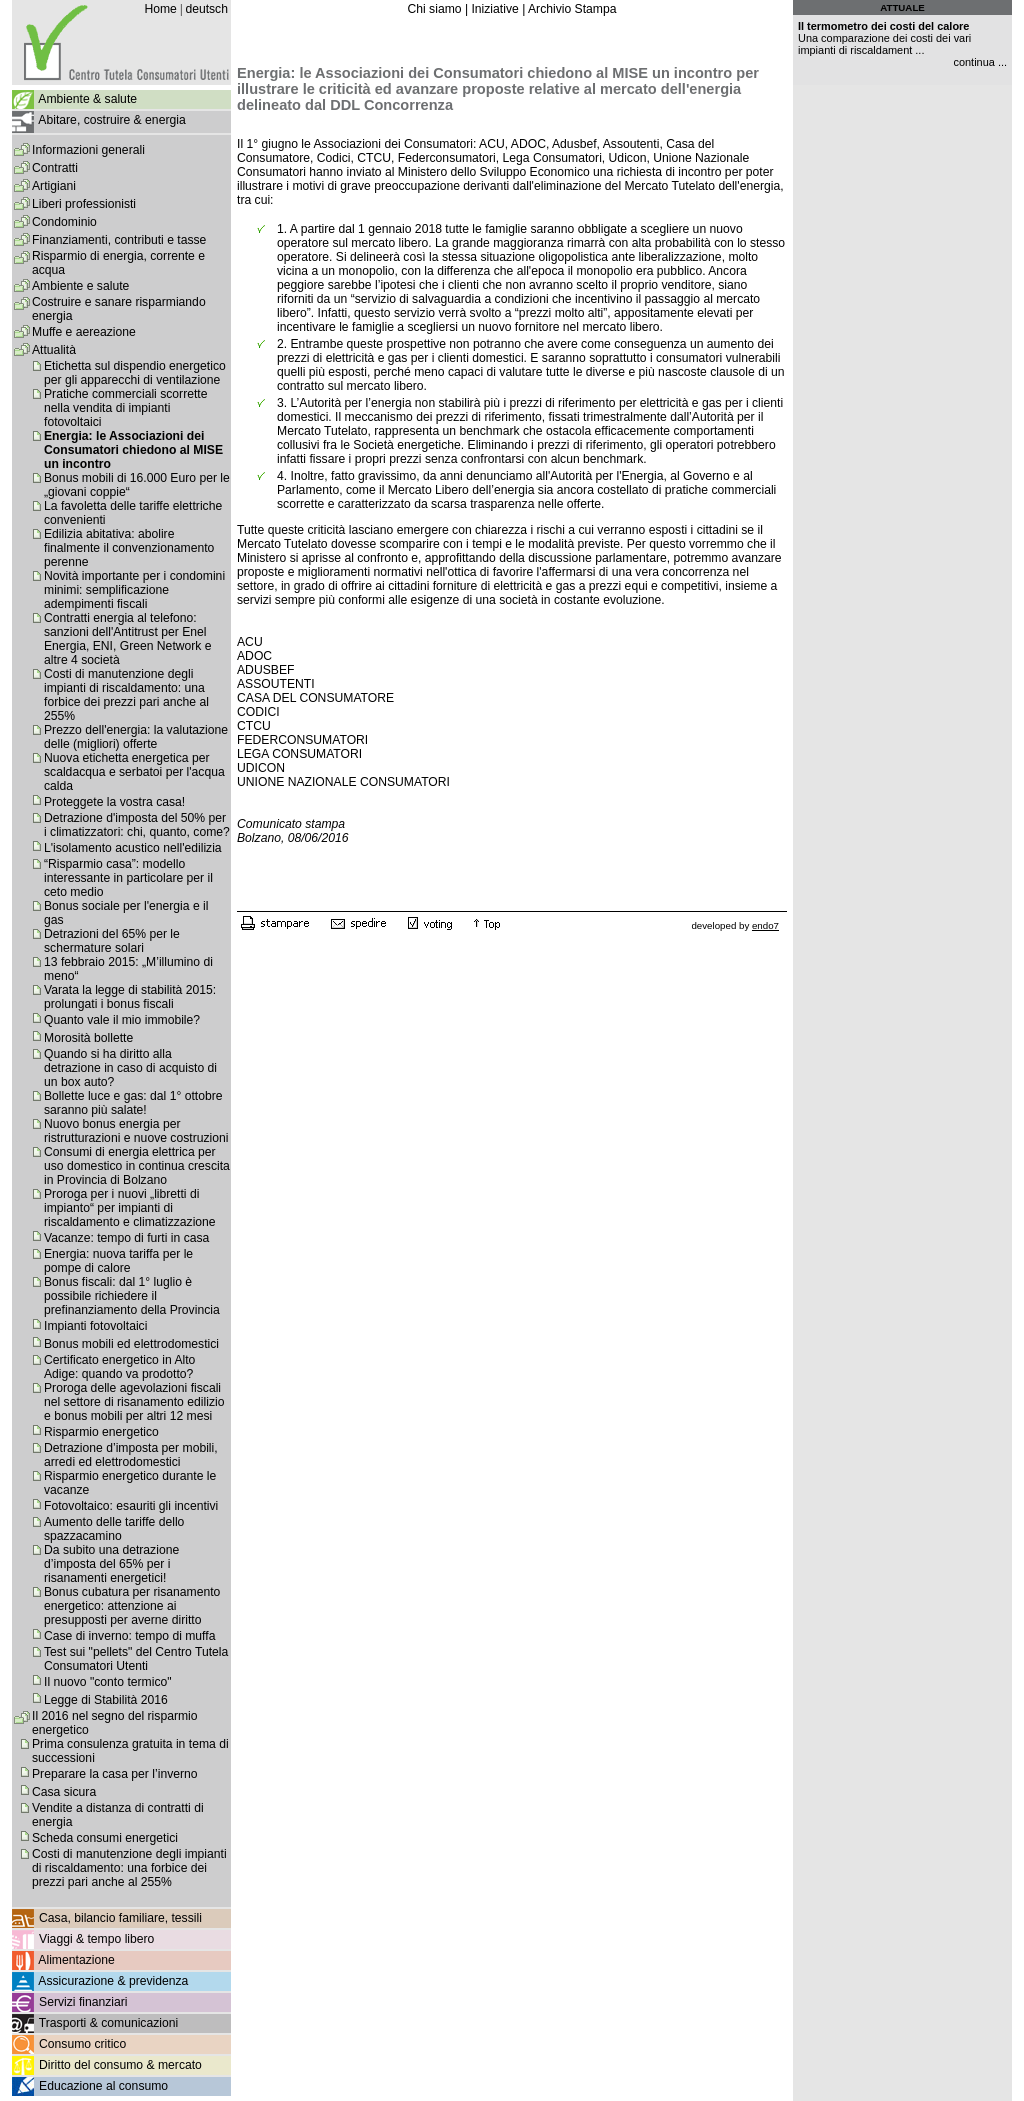 This screenshot has height=2101, width=1024. I want to click on Iniziative, so click(494, 9).